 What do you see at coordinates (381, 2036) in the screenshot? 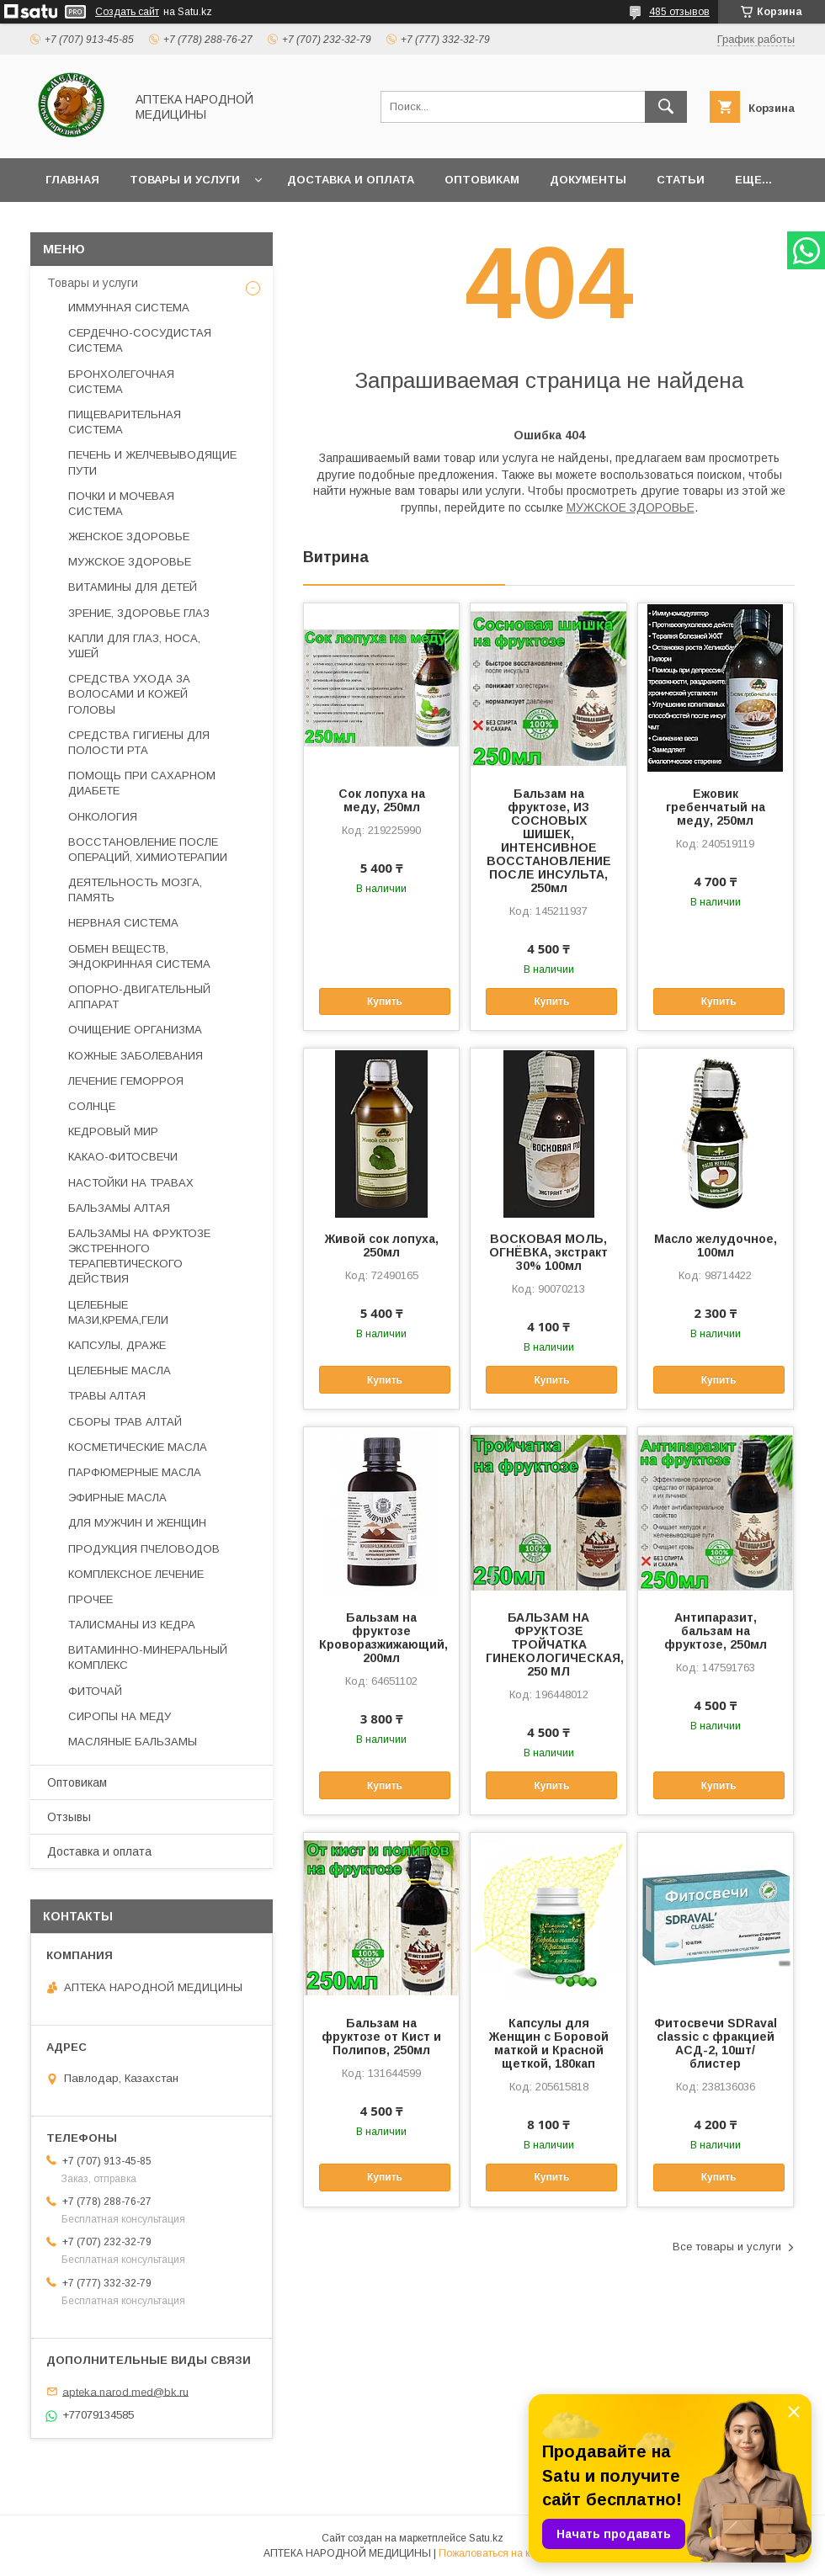
I see `Бальзам на фруктозе от Кист и Полипов, 250мл` at bounding box center [381, 2036].